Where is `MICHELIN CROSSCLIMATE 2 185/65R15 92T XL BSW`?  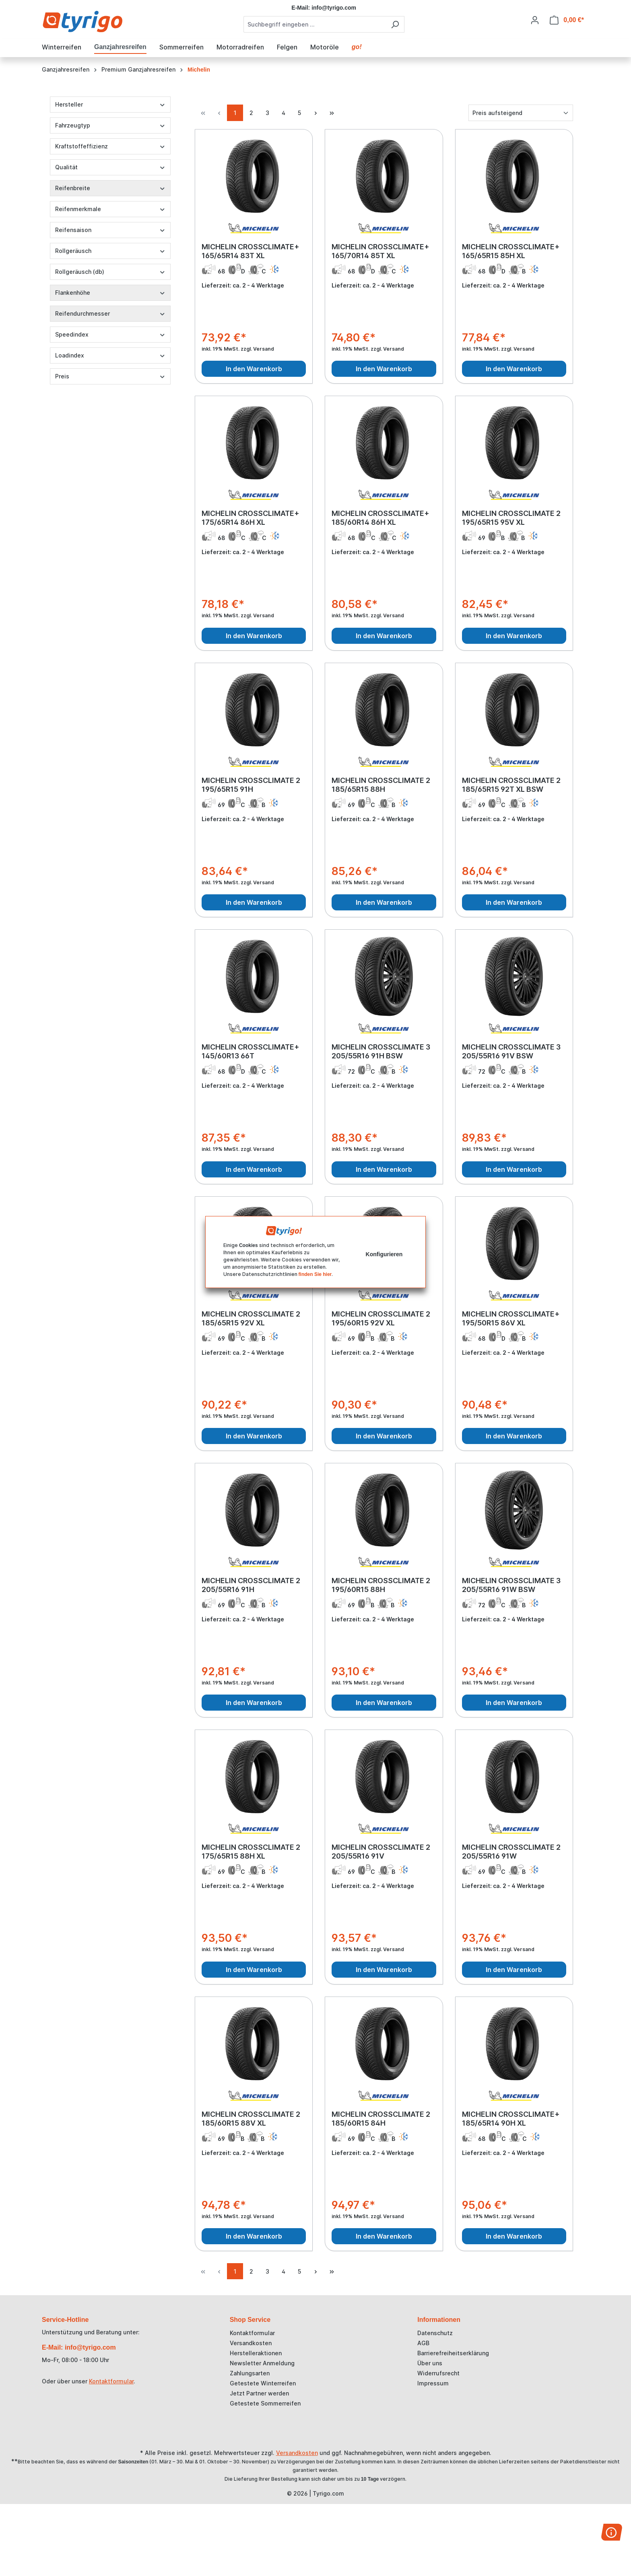 MICHELIN CROSSCLIMATE 2 185/65R15 92T XL BSW is located at coordinates (511, 784).